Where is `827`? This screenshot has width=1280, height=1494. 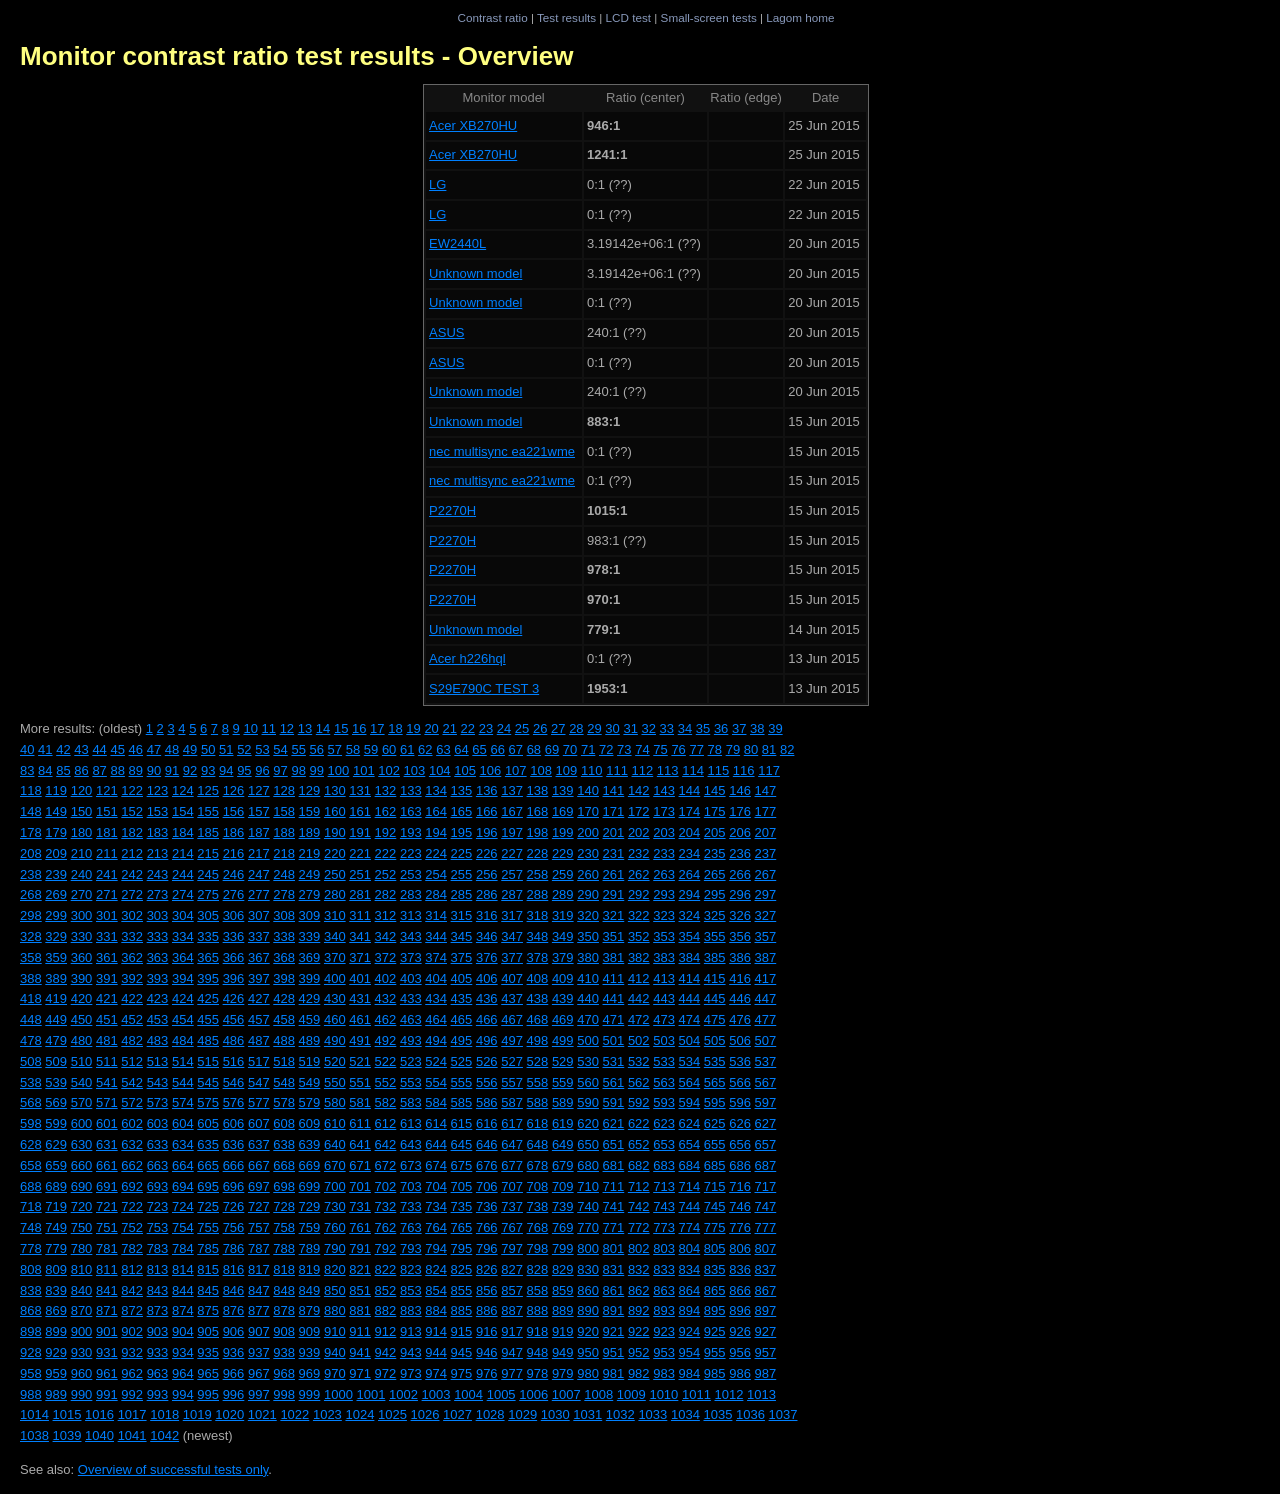
827 is located at coordinates (512, 1269).